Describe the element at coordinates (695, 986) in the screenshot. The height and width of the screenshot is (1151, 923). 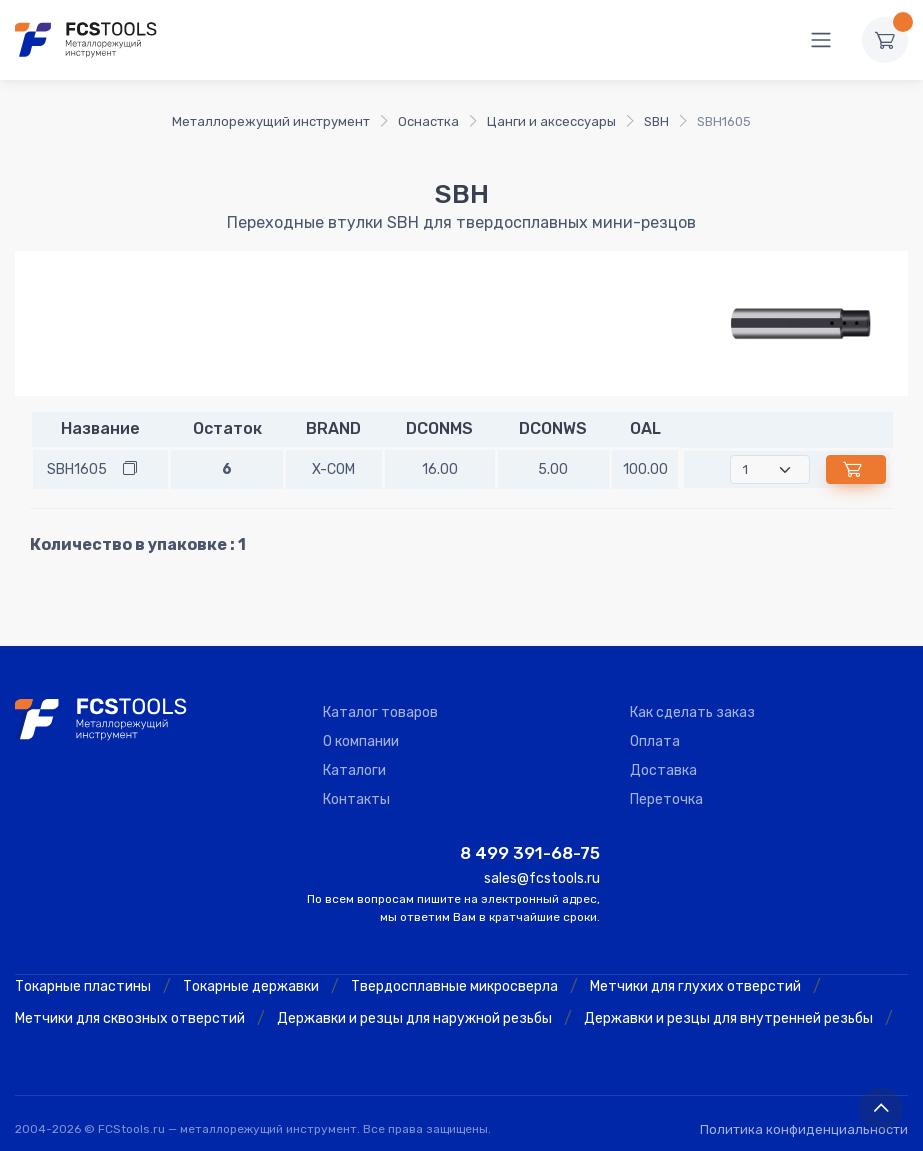
I see `Метчики для глухих отверстий` at that location.